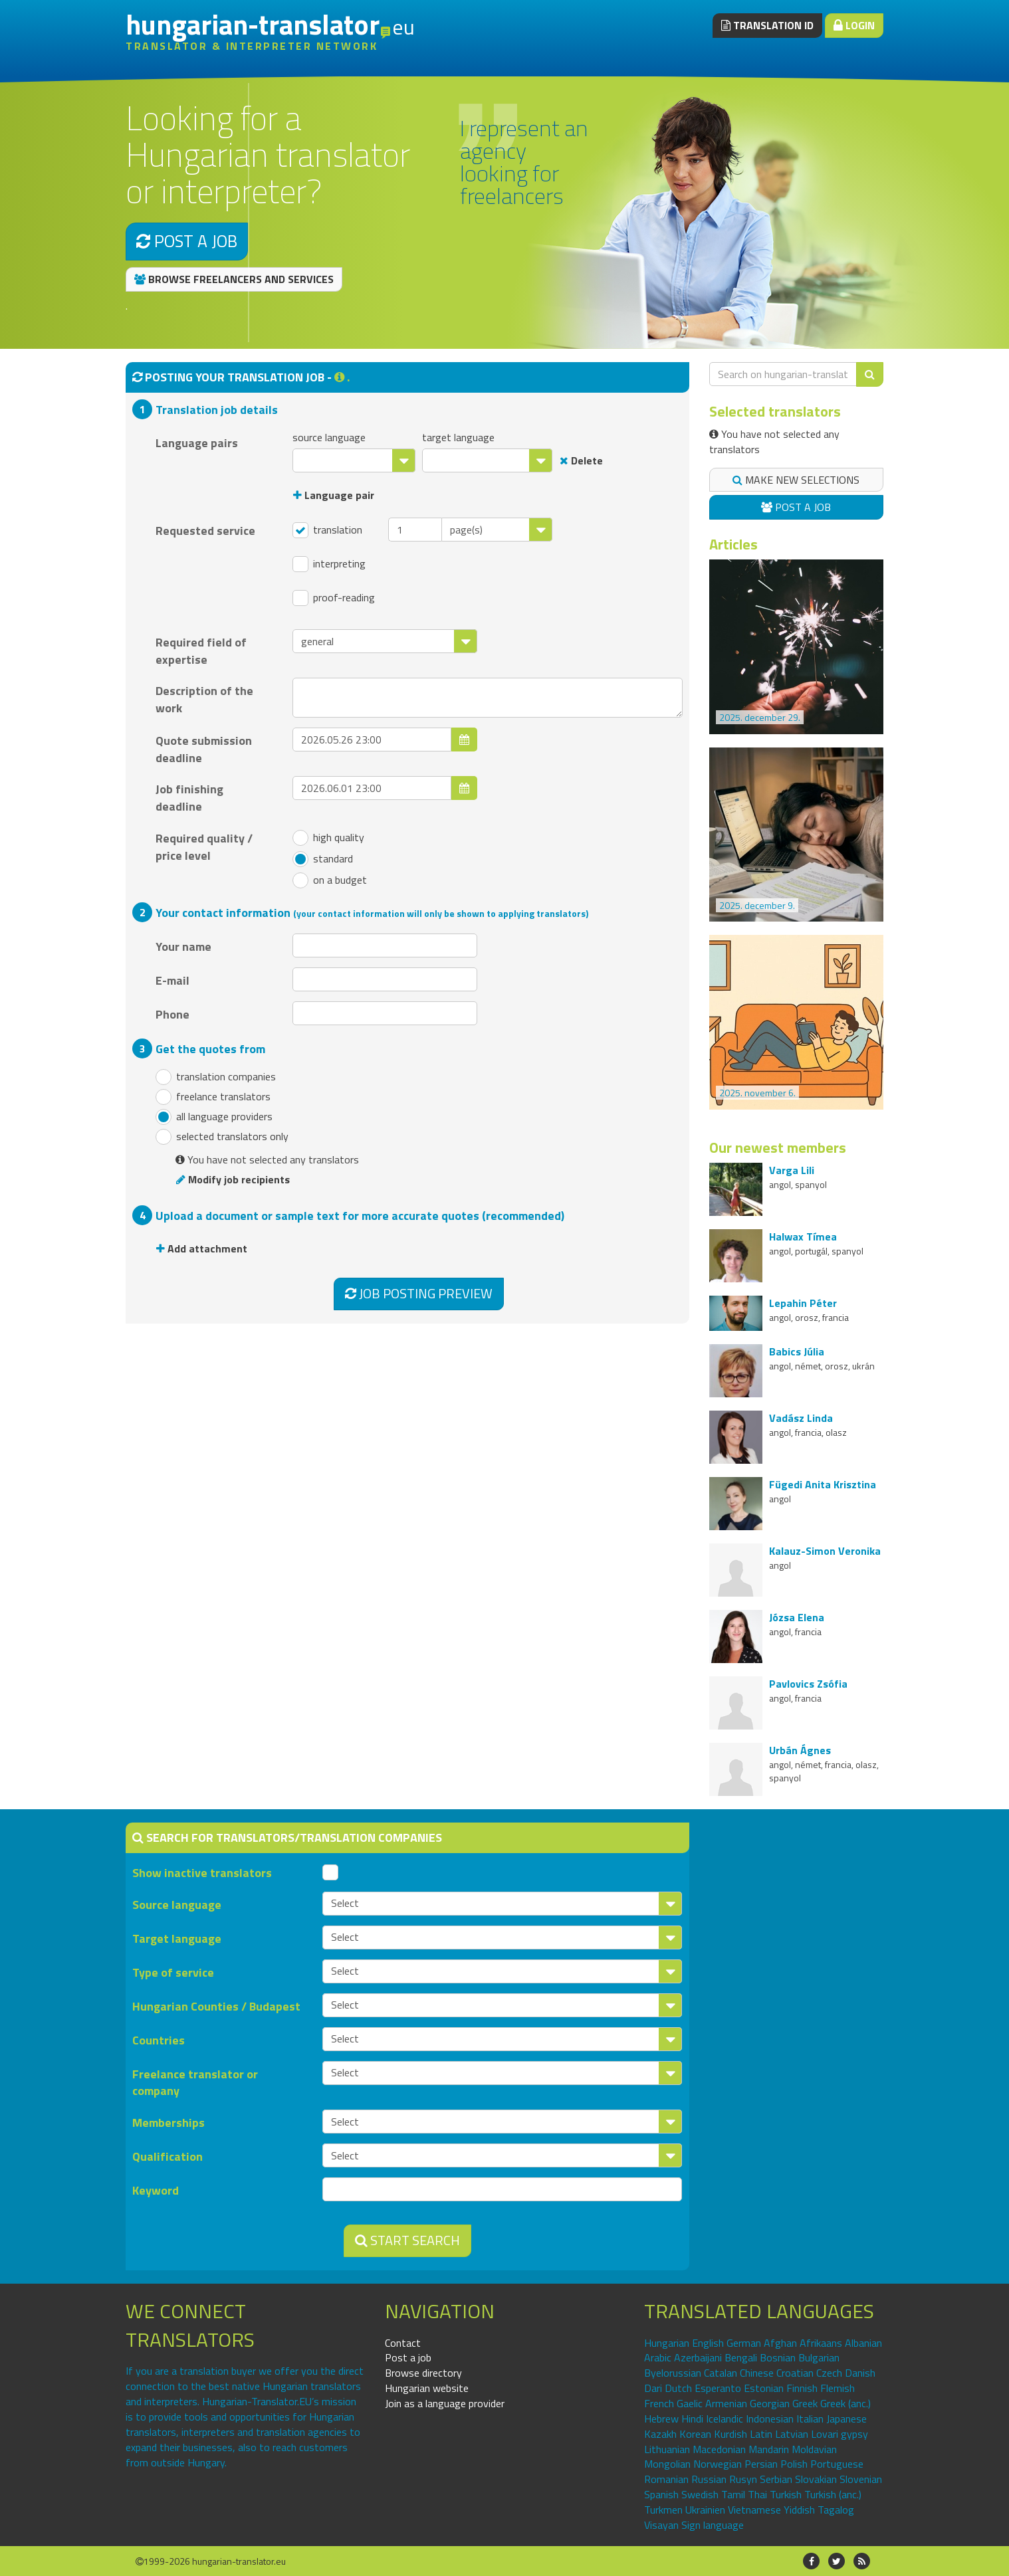 This screenshot has width=1009, height=2576. I want to click on Login, so click(854, 25).